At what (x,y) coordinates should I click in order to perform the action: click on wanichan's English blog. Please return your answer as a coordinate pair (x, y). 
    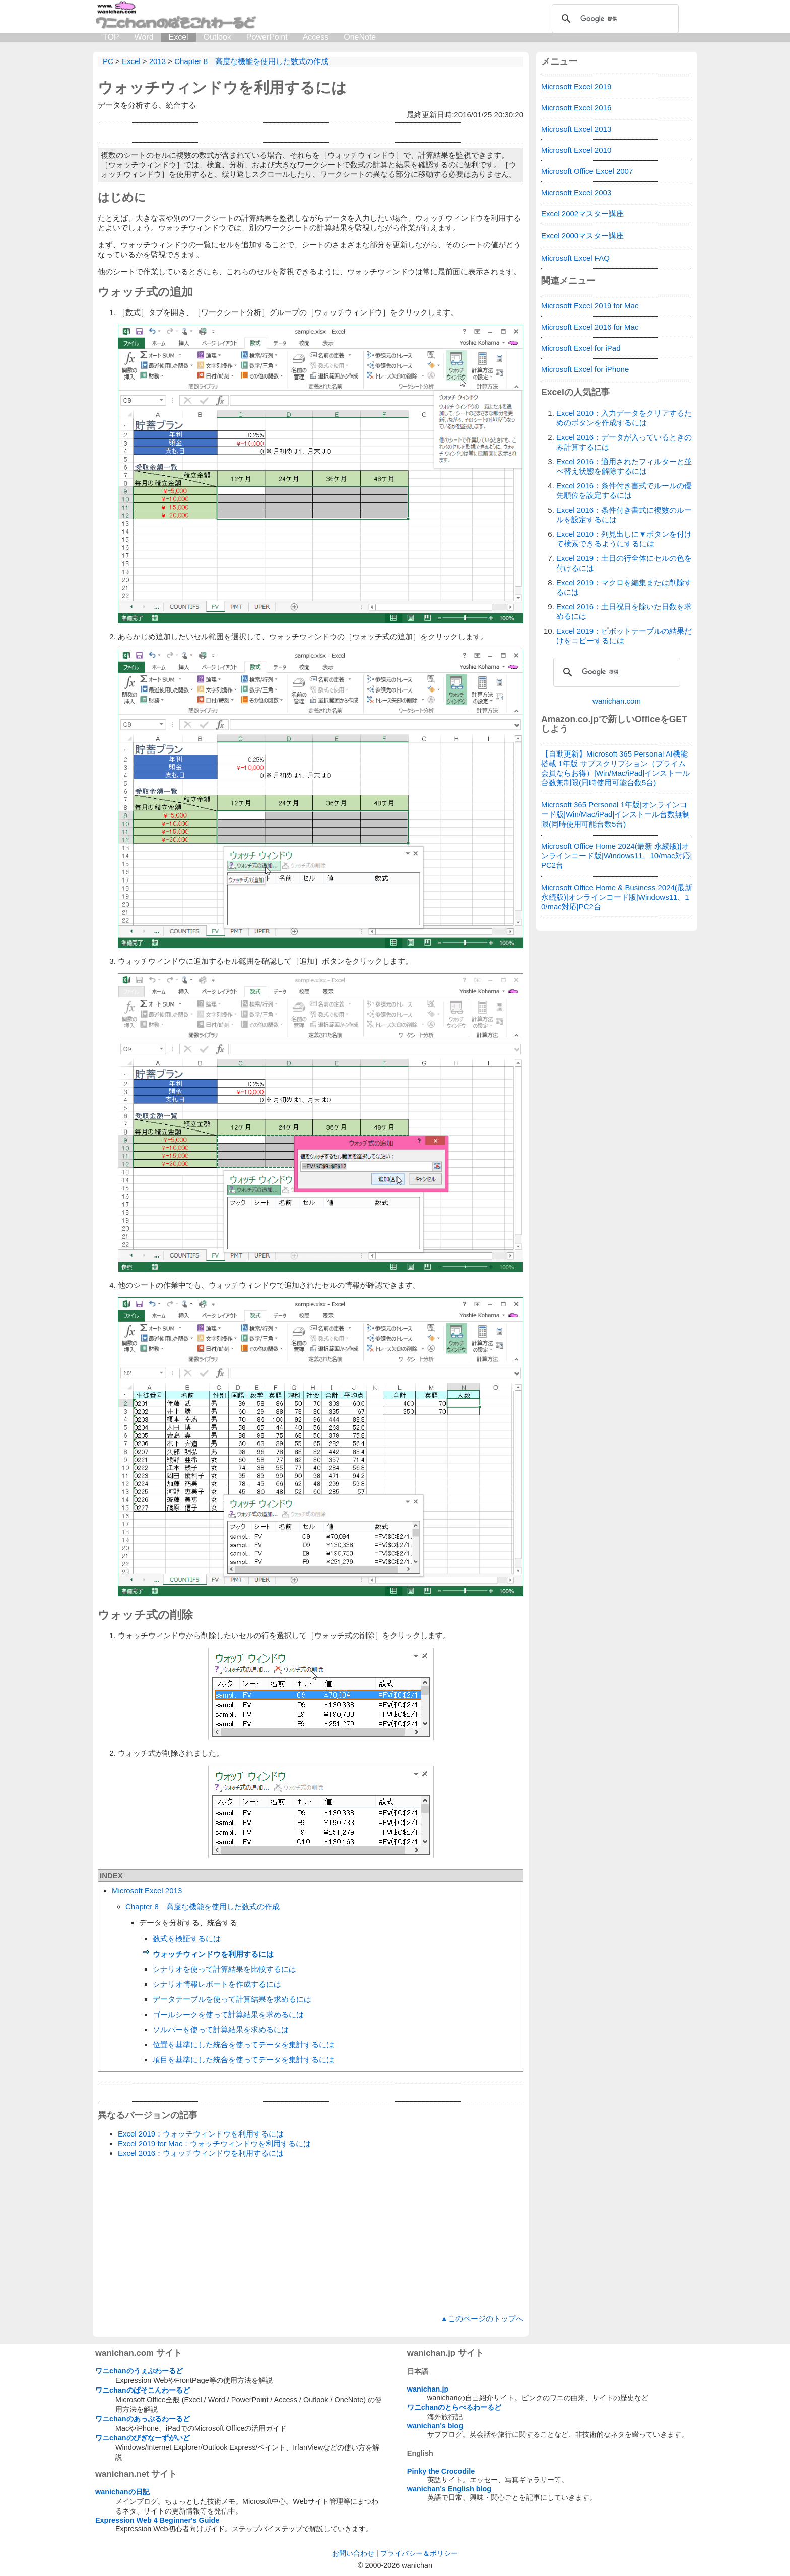
    Looking at the image, I should click on (449, 2489).